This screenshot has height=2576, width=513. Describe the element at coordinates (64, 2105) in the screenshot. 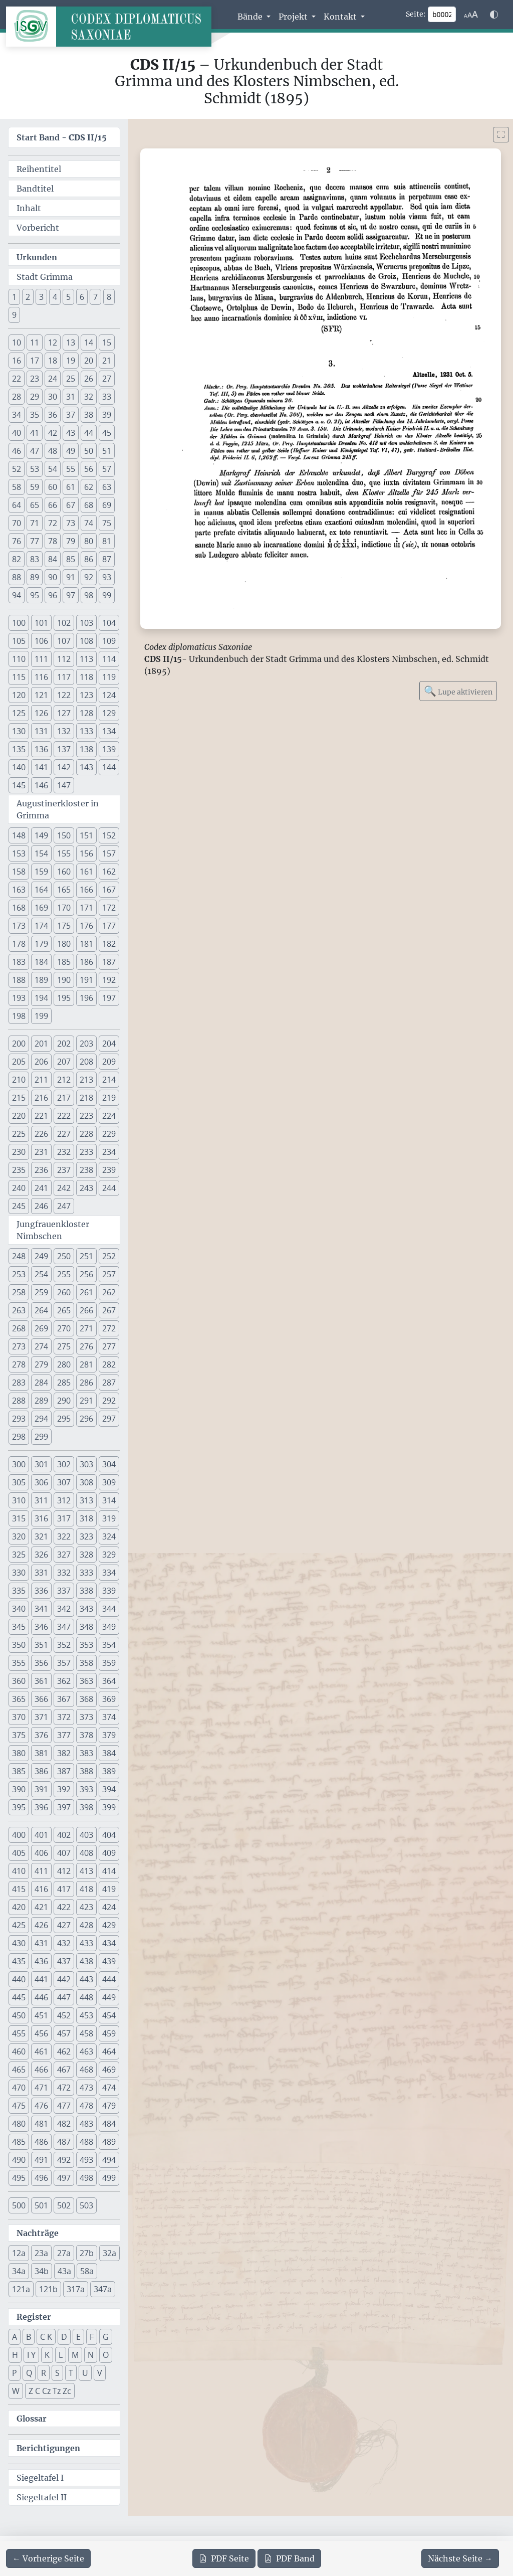

I see `477 [button]` at that location.